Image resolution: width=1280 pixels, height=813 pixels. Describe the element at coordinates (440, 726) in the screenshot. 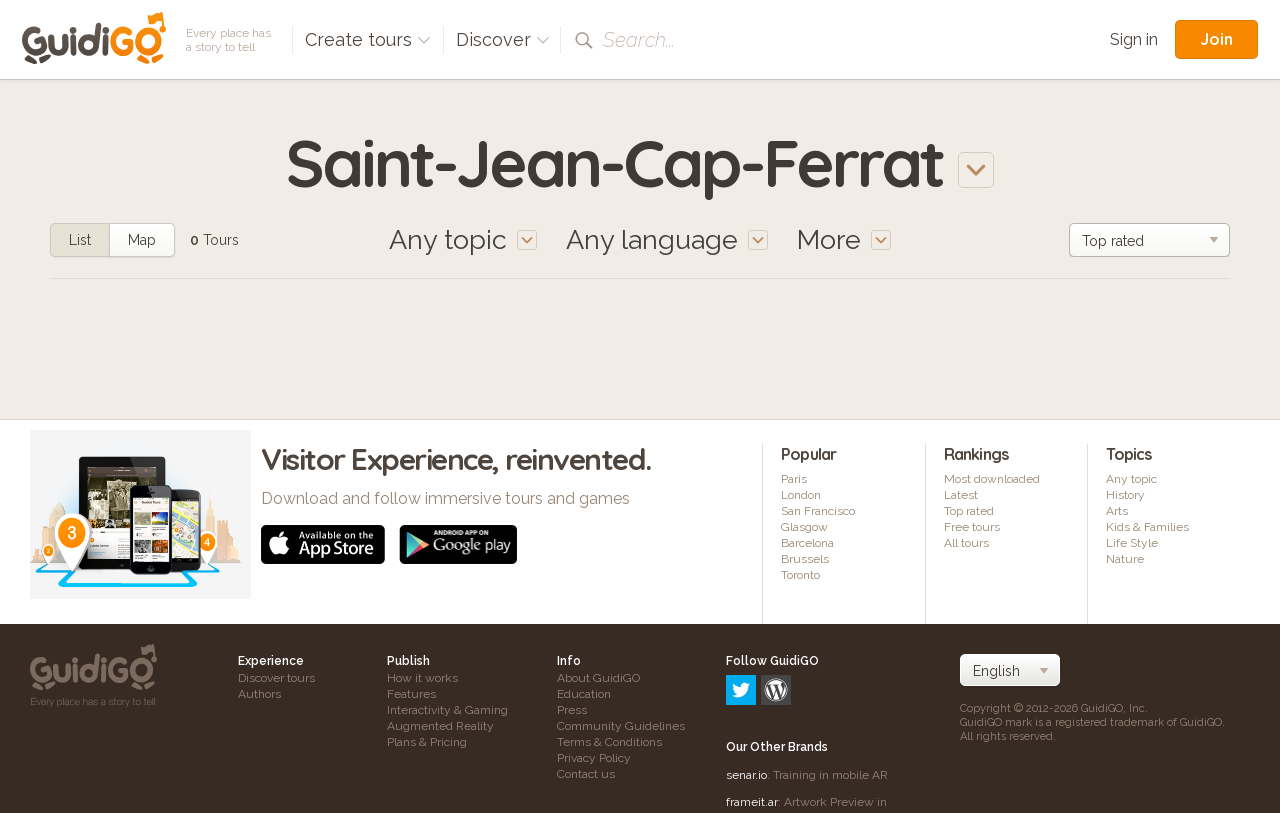

I see `Augmented Reality` at that location.